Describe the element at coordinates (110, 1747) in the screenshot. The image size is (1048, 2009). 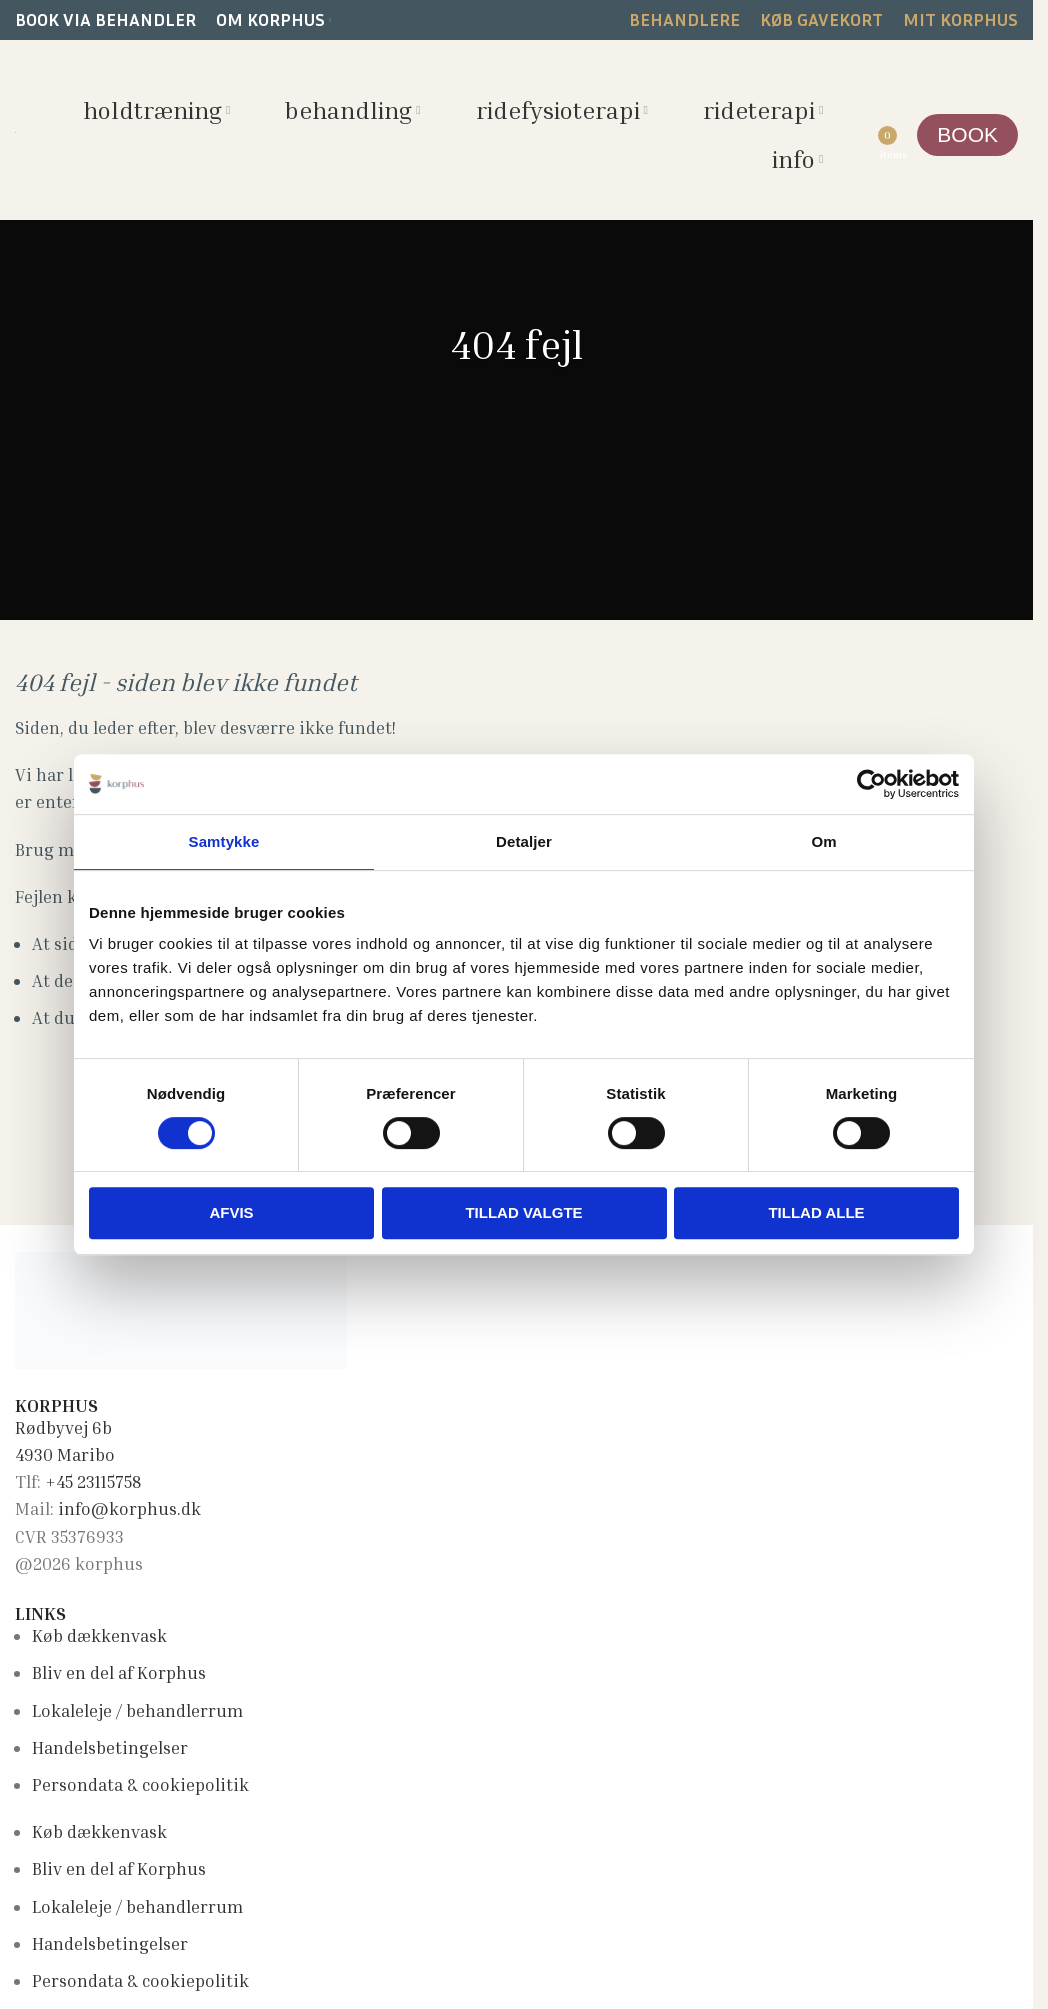
I see `Handelsbetingelser` at that location.